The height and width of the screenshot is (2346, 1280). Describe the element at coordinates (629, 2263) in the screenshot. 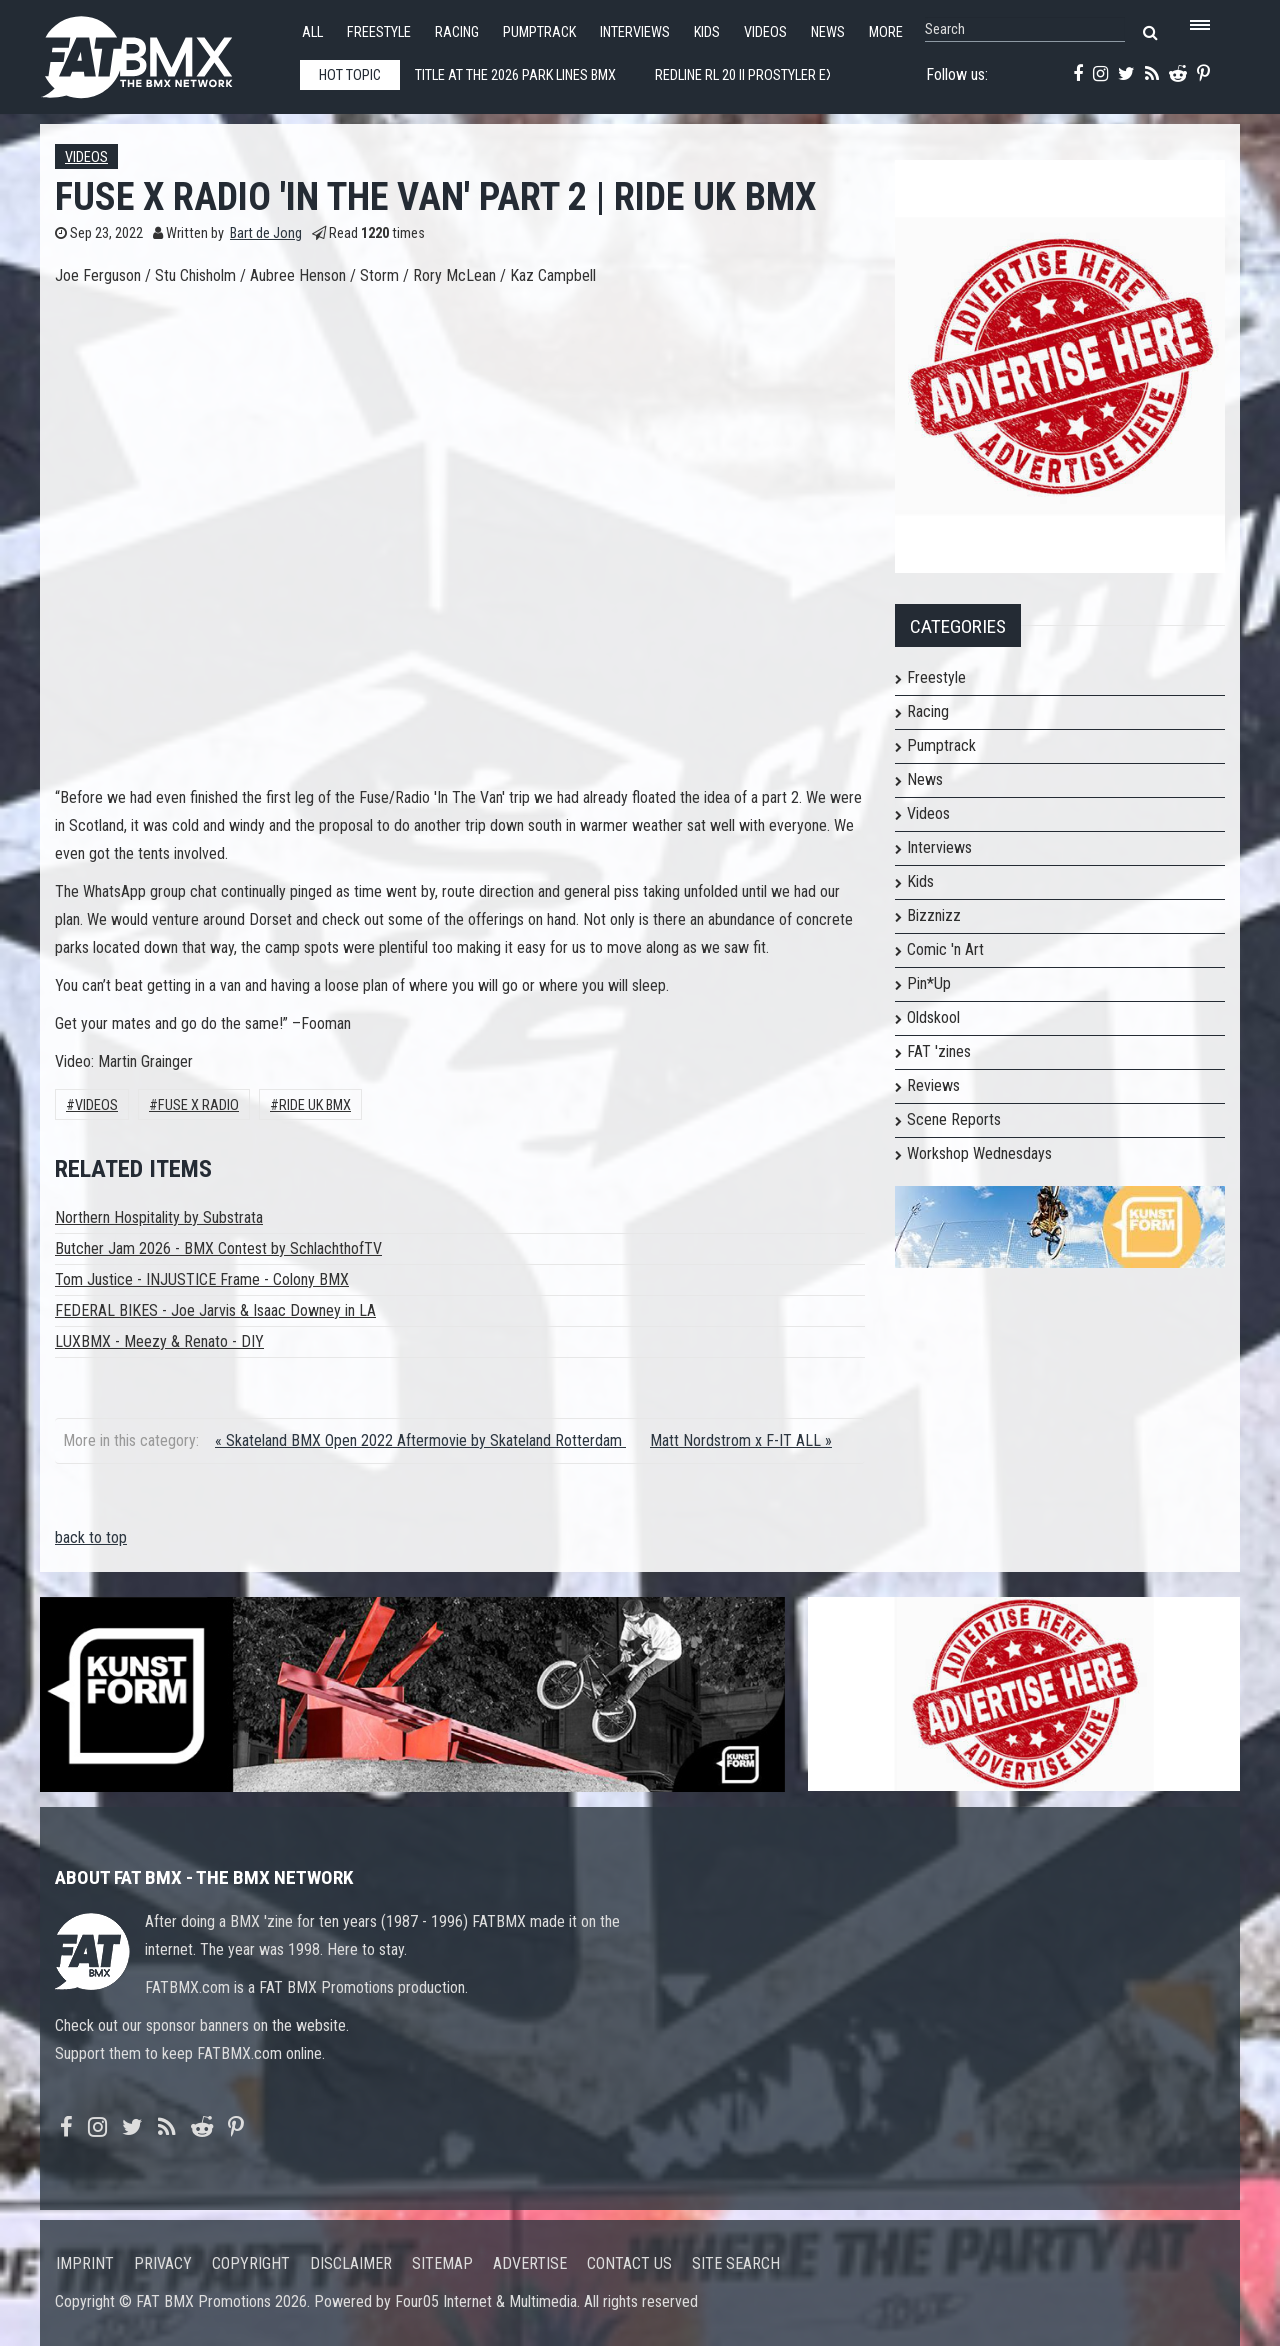

I see `Contact us` at that location.